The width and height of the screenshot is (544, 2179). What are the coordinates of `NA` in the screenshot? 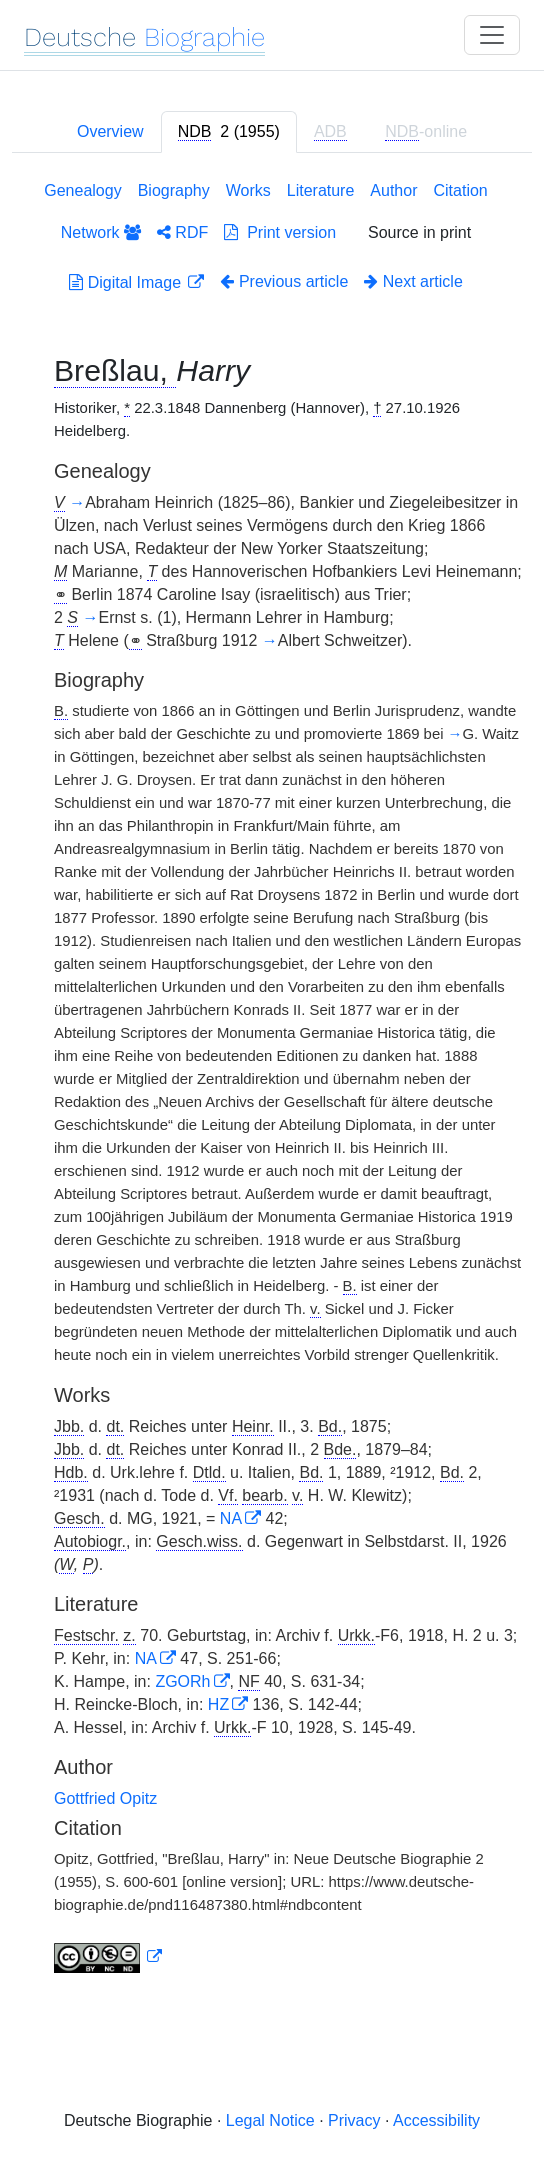 It's located at (231, 1518).